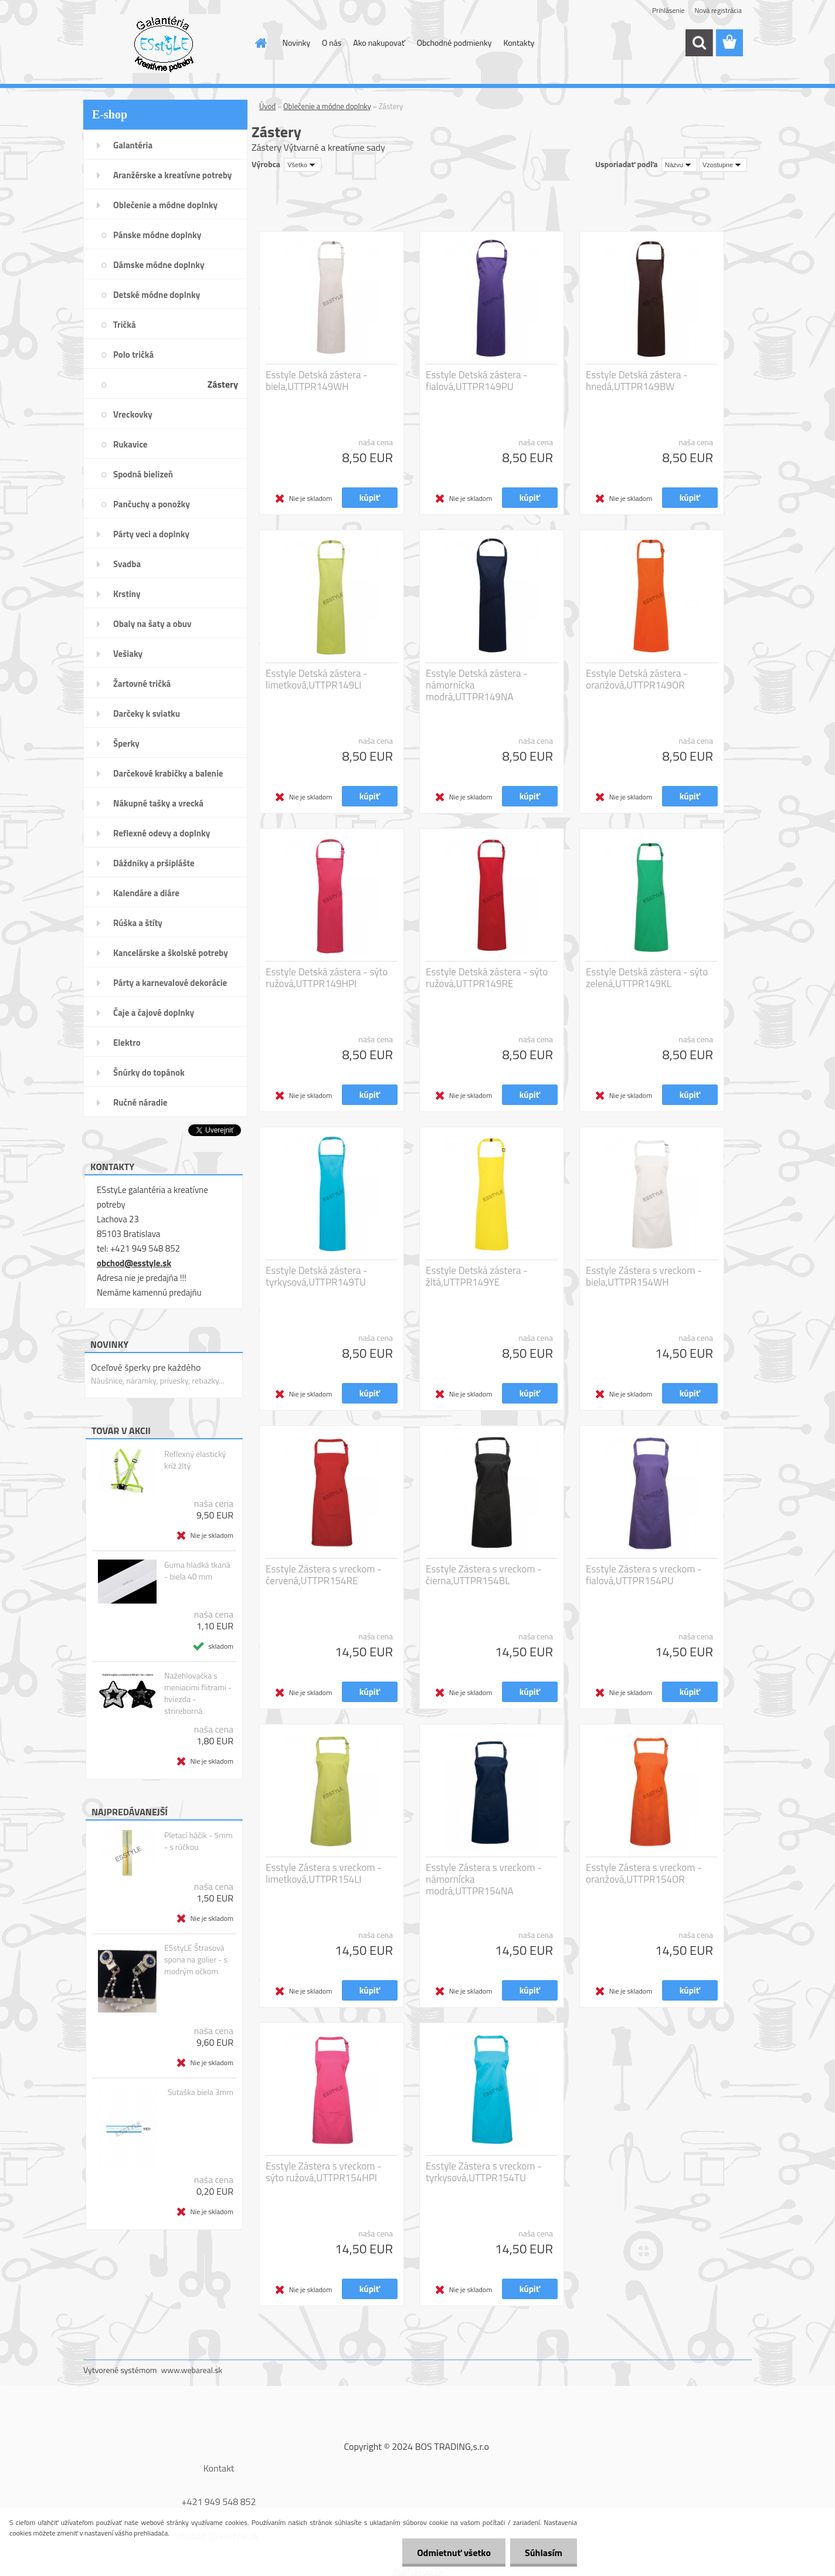 This screenshot has height=2576, width=835. Describe the element at coordinates (484, 2172) in the screenshot. I see `Esstyle Zástera s vreckom - tyrkysová,UTTPR154TU` at that location.